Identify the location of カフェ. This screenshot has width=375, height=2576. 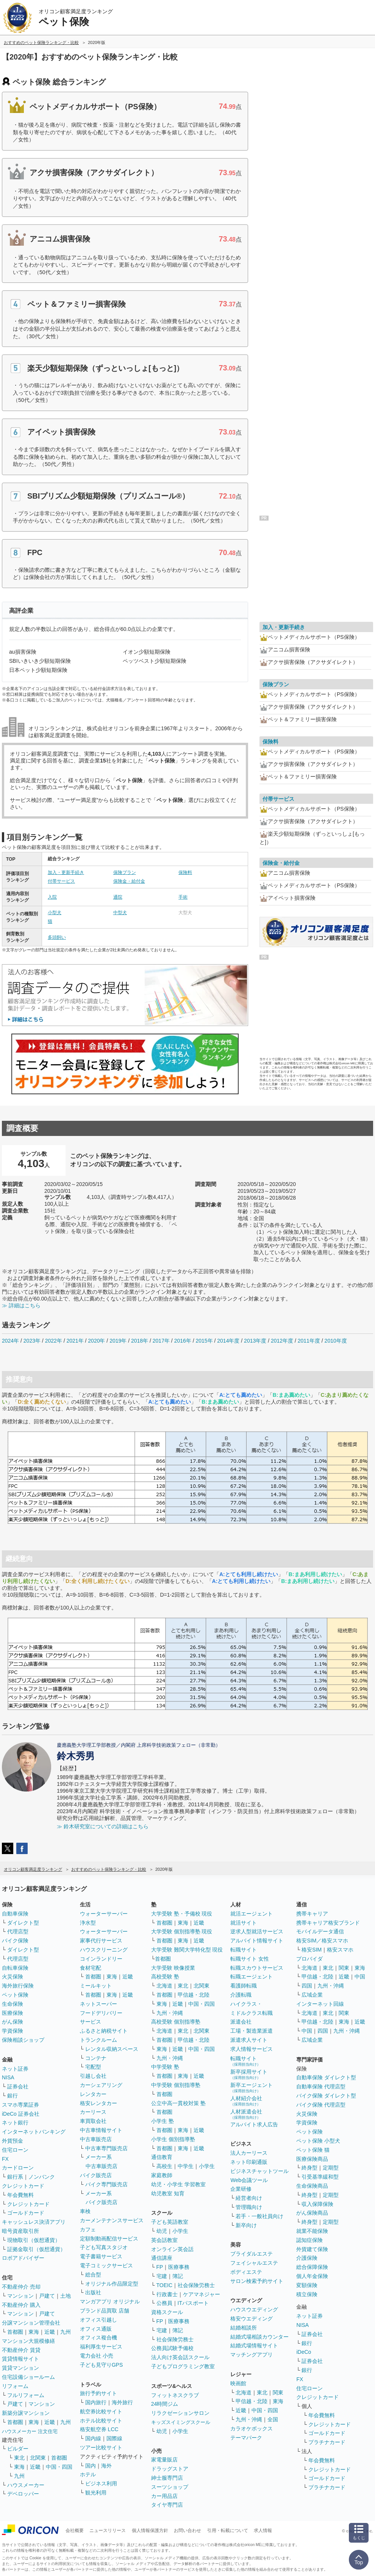
(88, 2229).